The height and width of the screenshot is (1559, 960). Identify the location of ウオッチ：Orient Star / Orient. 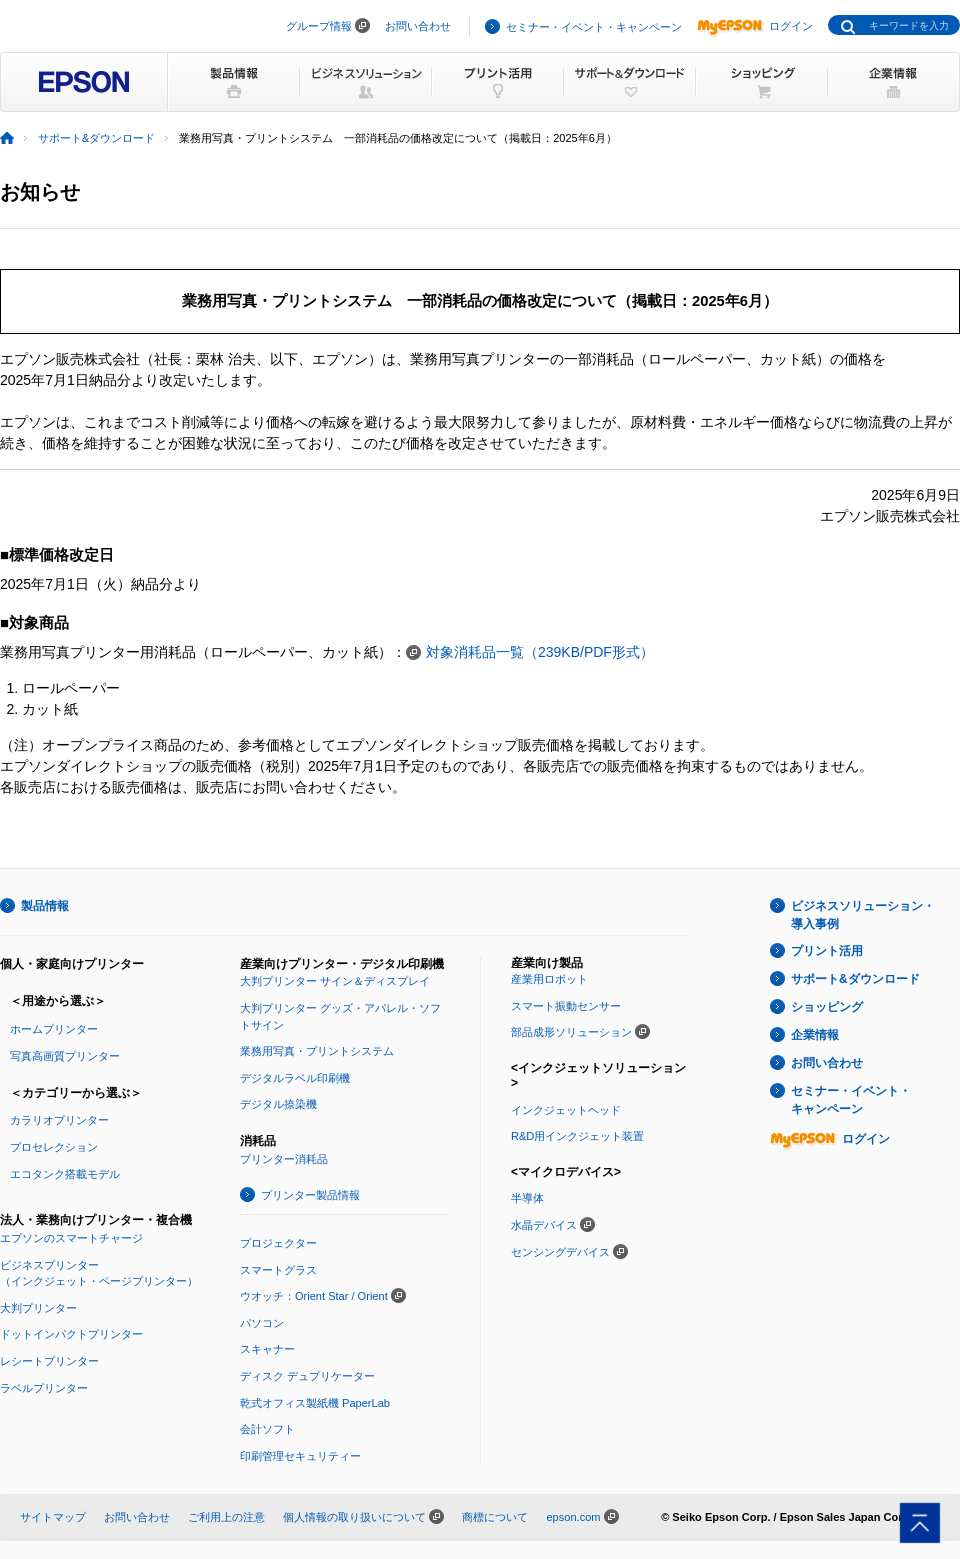
(314, 1296).